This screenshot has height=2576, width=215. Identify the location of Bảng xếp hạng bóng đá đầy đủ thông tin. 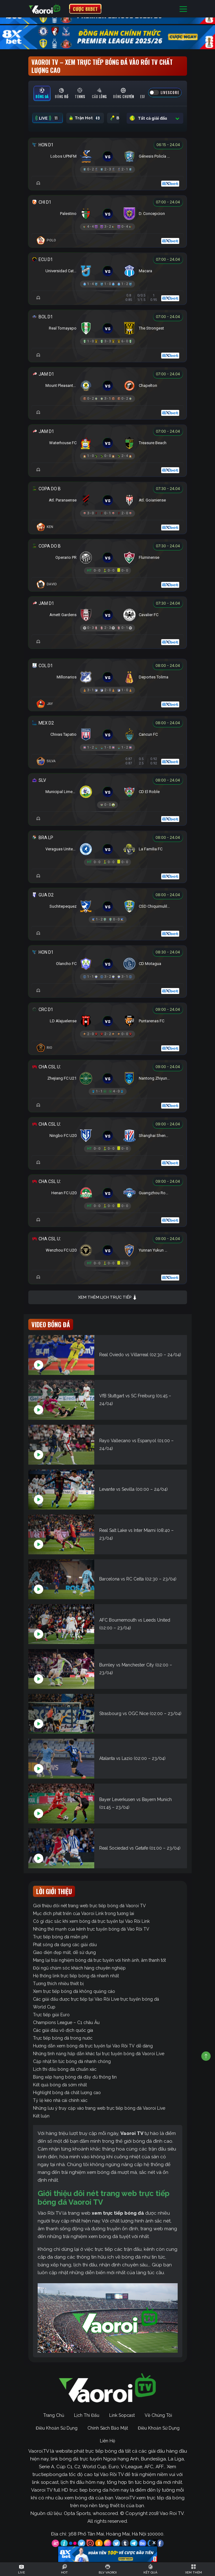
(75, 2077).